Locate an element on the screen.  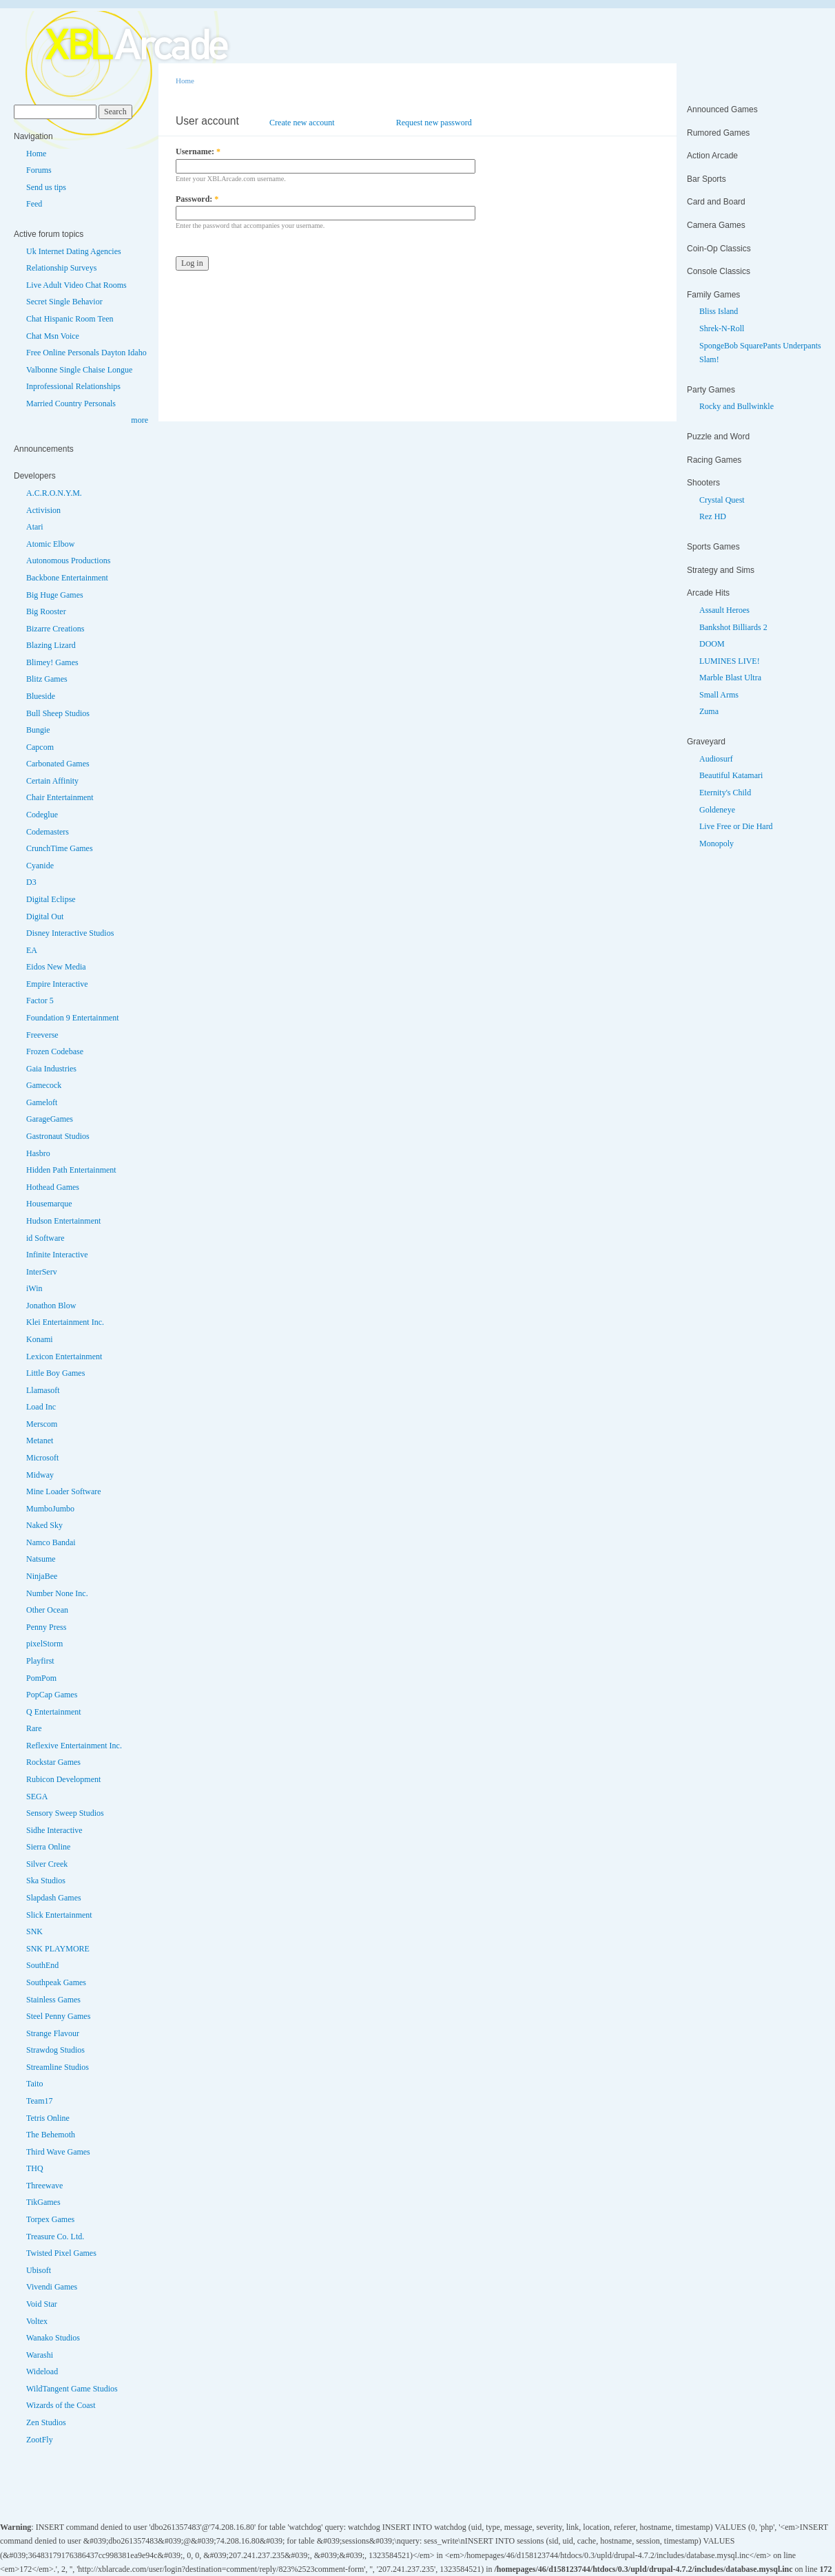
iWin is located at coordinates (34, 1288).